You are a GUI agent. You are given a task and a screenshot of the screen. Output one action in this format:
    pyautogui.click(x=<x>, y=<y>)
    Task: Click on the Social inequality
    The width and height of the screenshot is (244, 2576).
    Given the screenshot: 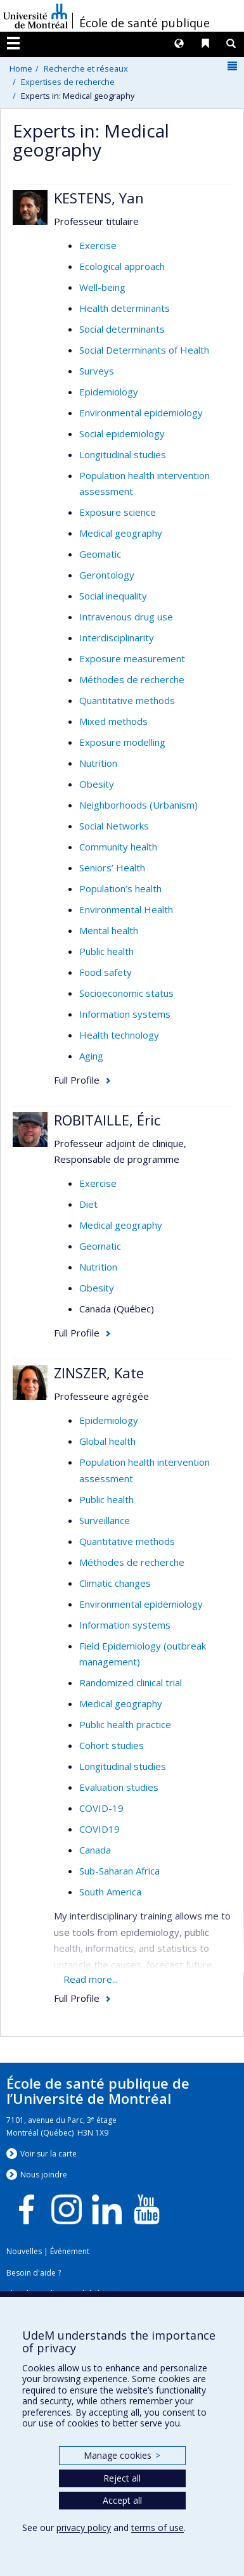 What is the action you would take?
    pyautogui.click(x=113, y=595)
    